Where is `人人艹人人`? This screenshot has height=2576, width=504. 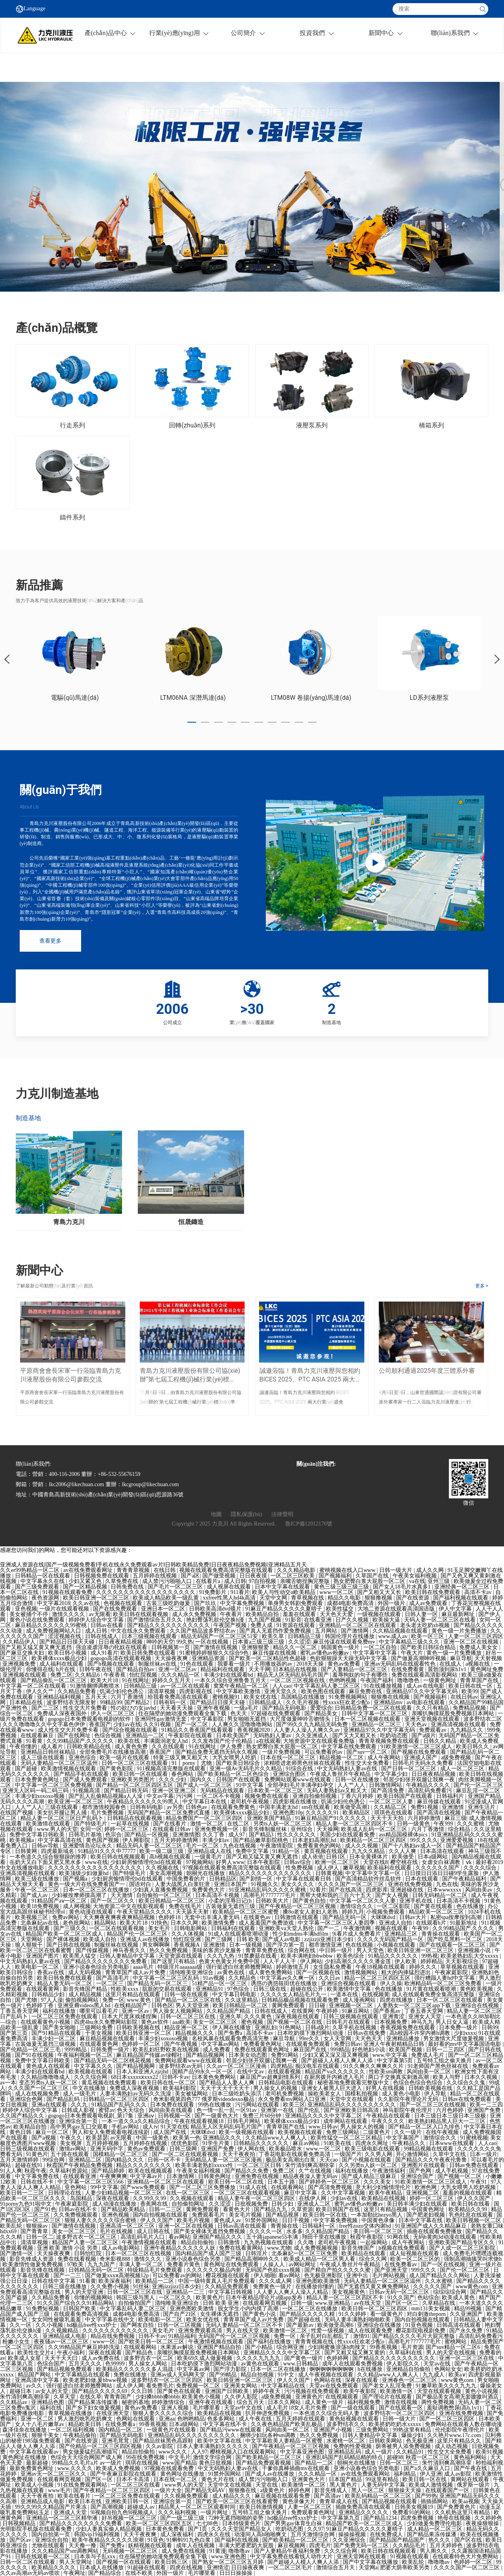
人人艹人人 is located at coordinates (352, 1785).